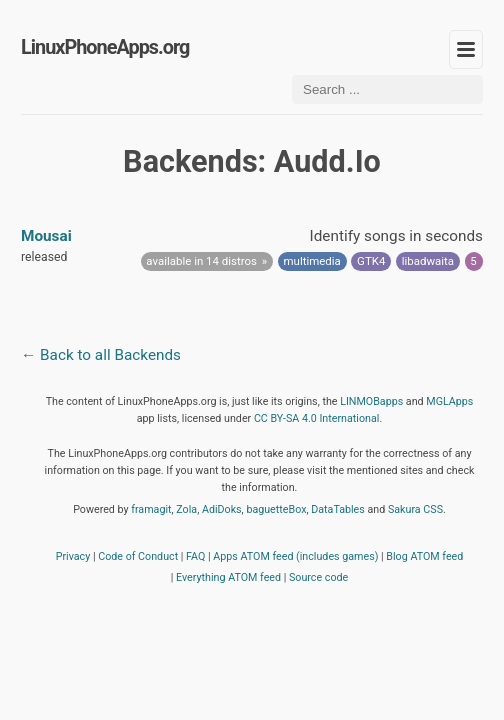 This screenshot has height=720, width=504. I want to click on Everything ATOM feed, so click(228, 577).